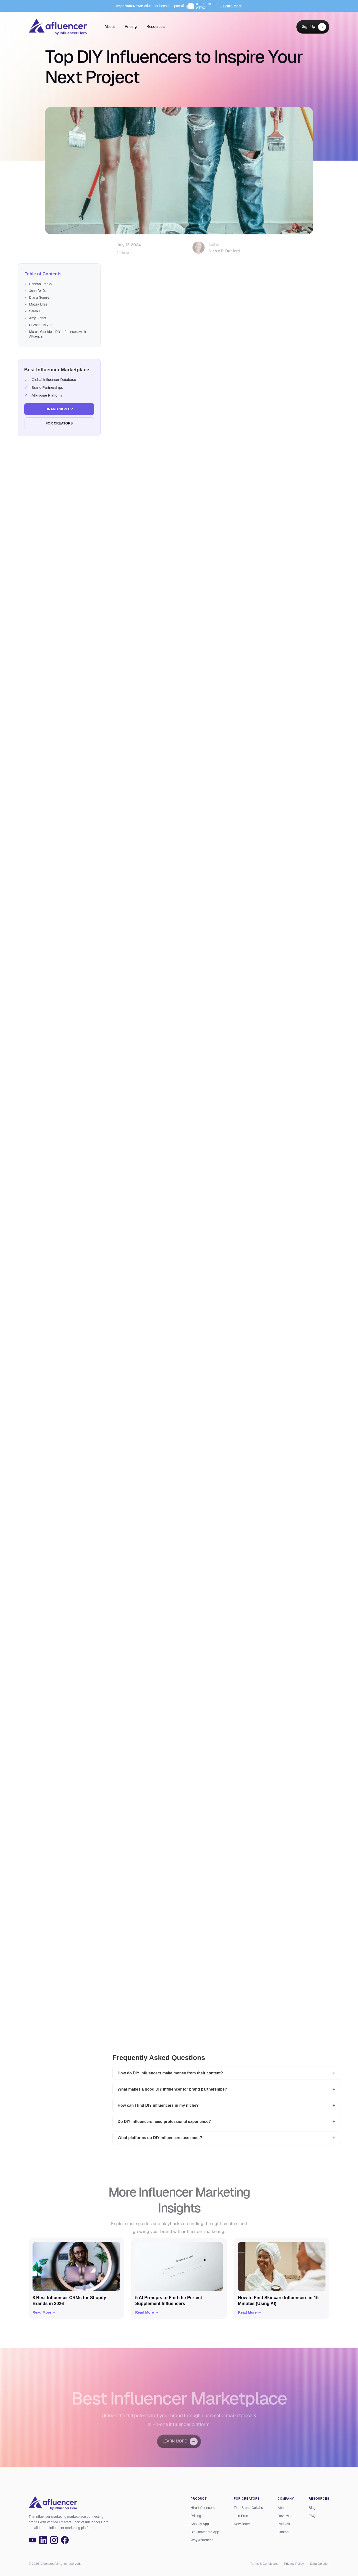  I want to click on How do DIY influencers make money from their content?, so click(170, 2073).